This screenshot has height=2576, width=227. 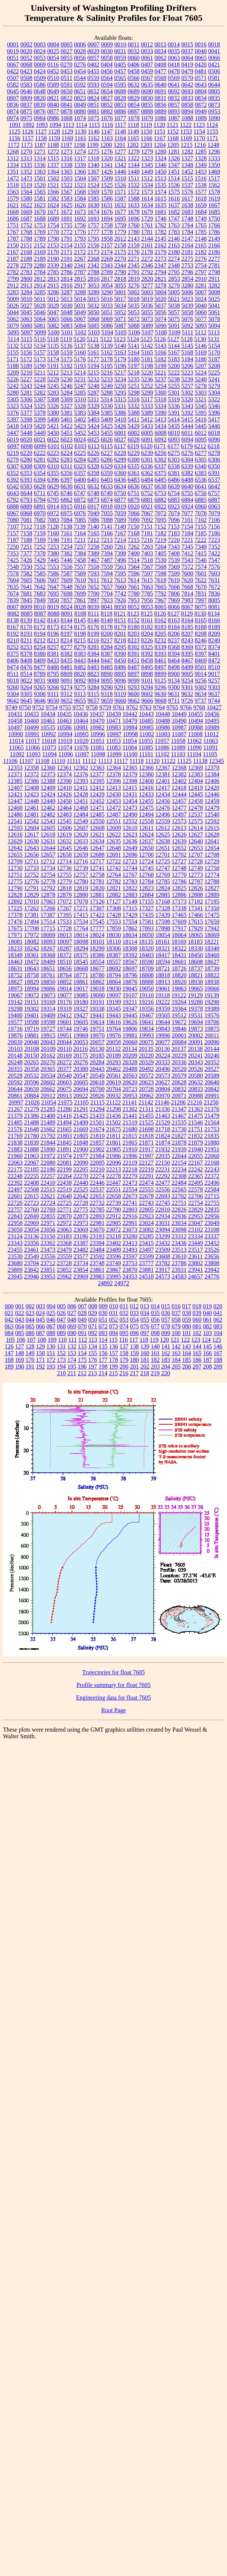 What do you see at coordinates (218, 1333) in the screenshot?
I see `104` at bounding box center [218, 1333].